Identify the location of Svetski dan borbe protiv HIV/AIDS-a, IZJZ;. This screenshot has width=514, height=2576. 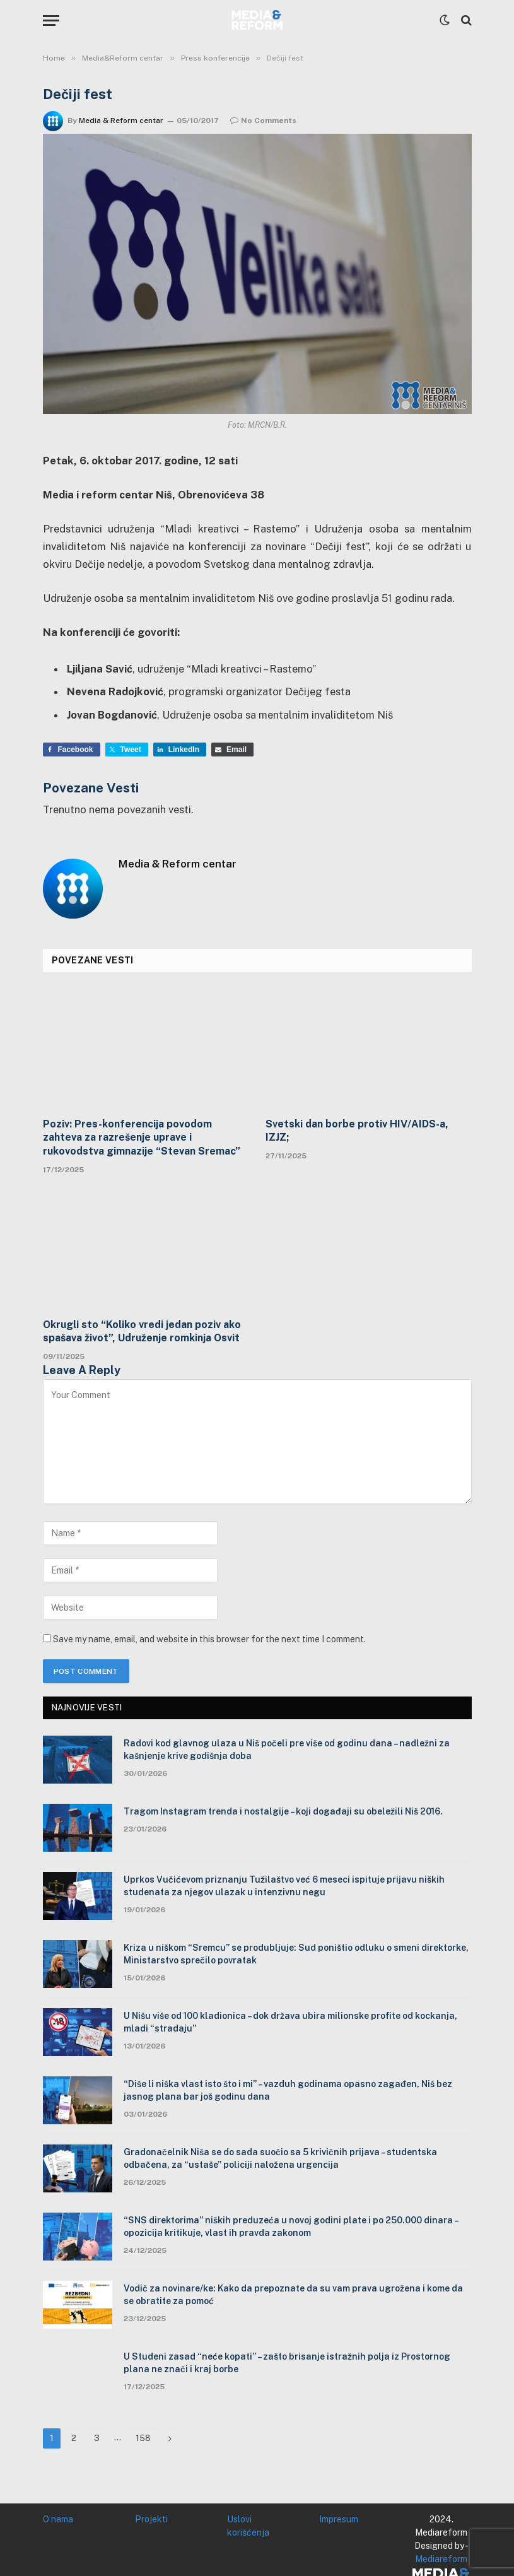
(357, 1131).